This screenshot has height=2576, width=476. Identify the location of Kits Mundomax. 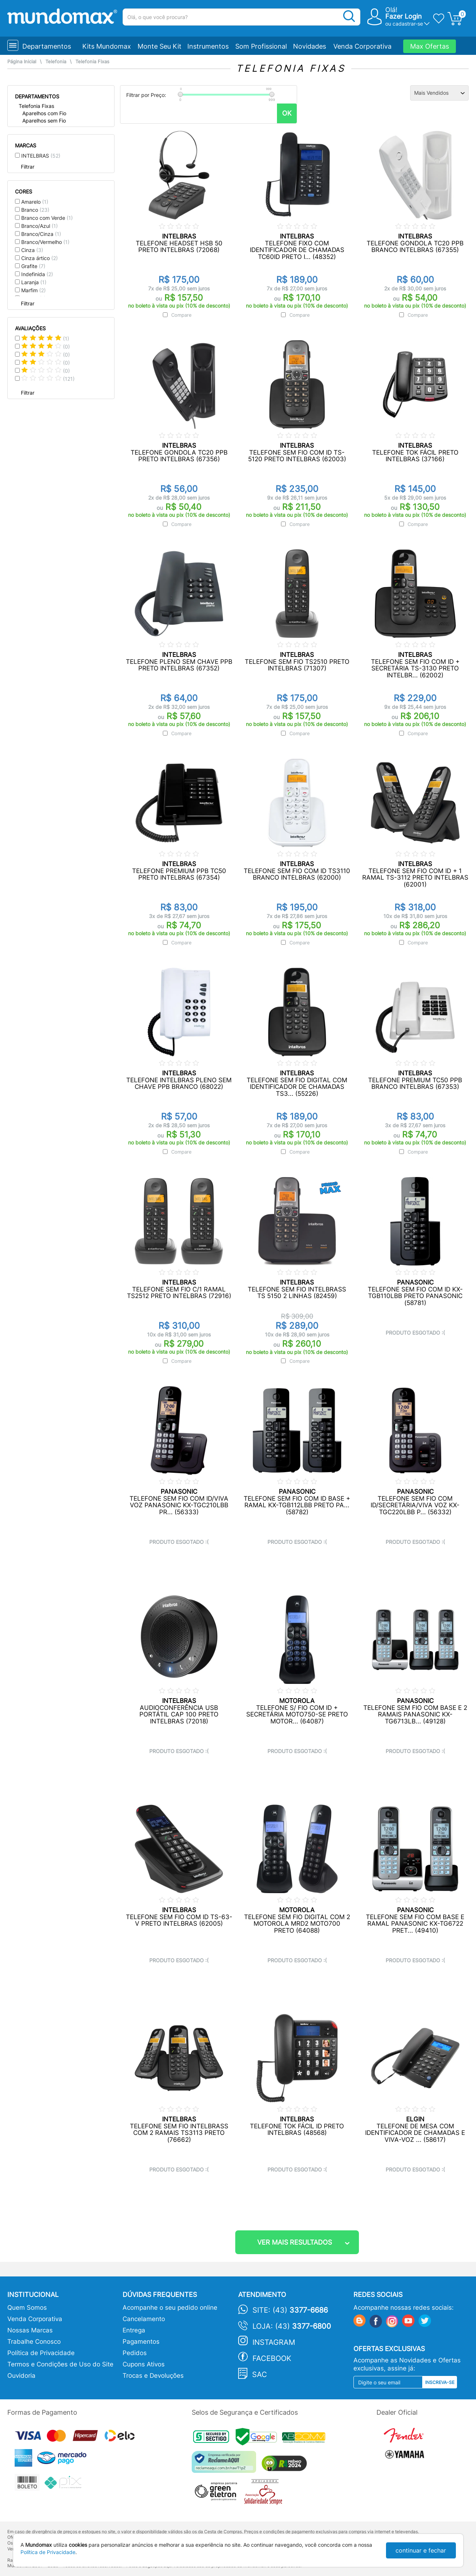
(106, 46).